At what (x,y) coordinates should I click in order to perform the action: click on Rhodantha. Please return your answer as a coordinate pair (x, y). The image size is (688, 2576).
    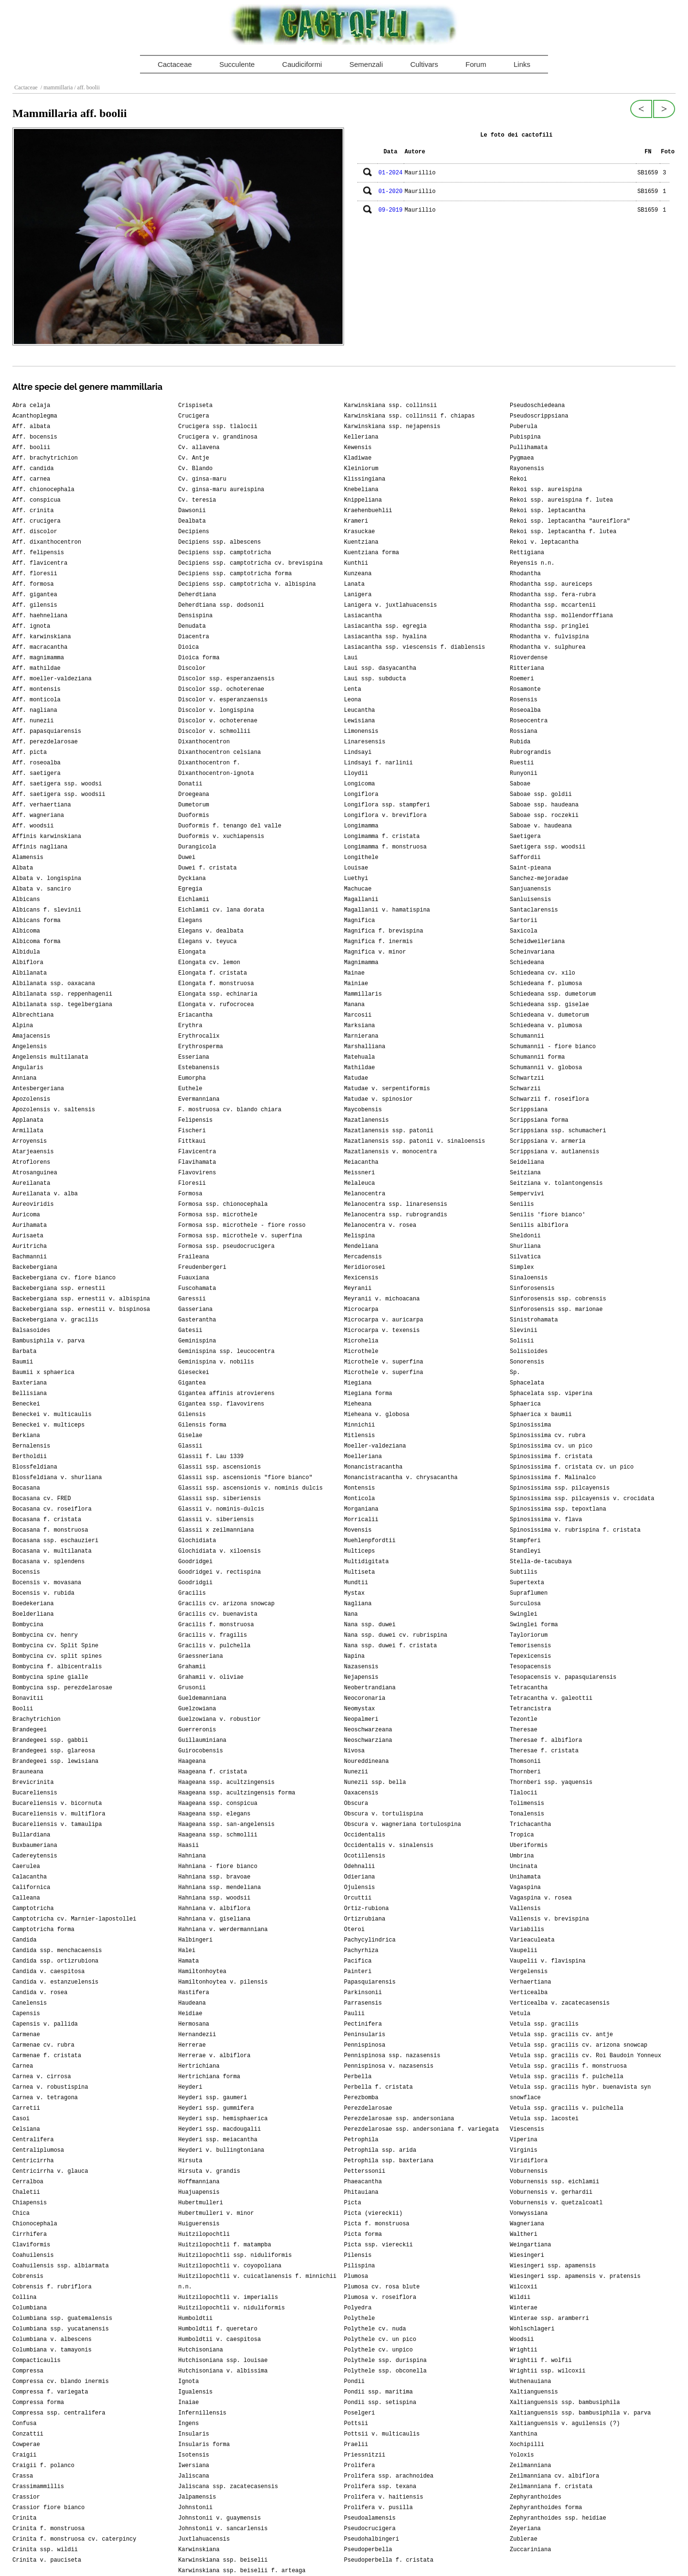
    Looking at the image, I should click on (525, 573).